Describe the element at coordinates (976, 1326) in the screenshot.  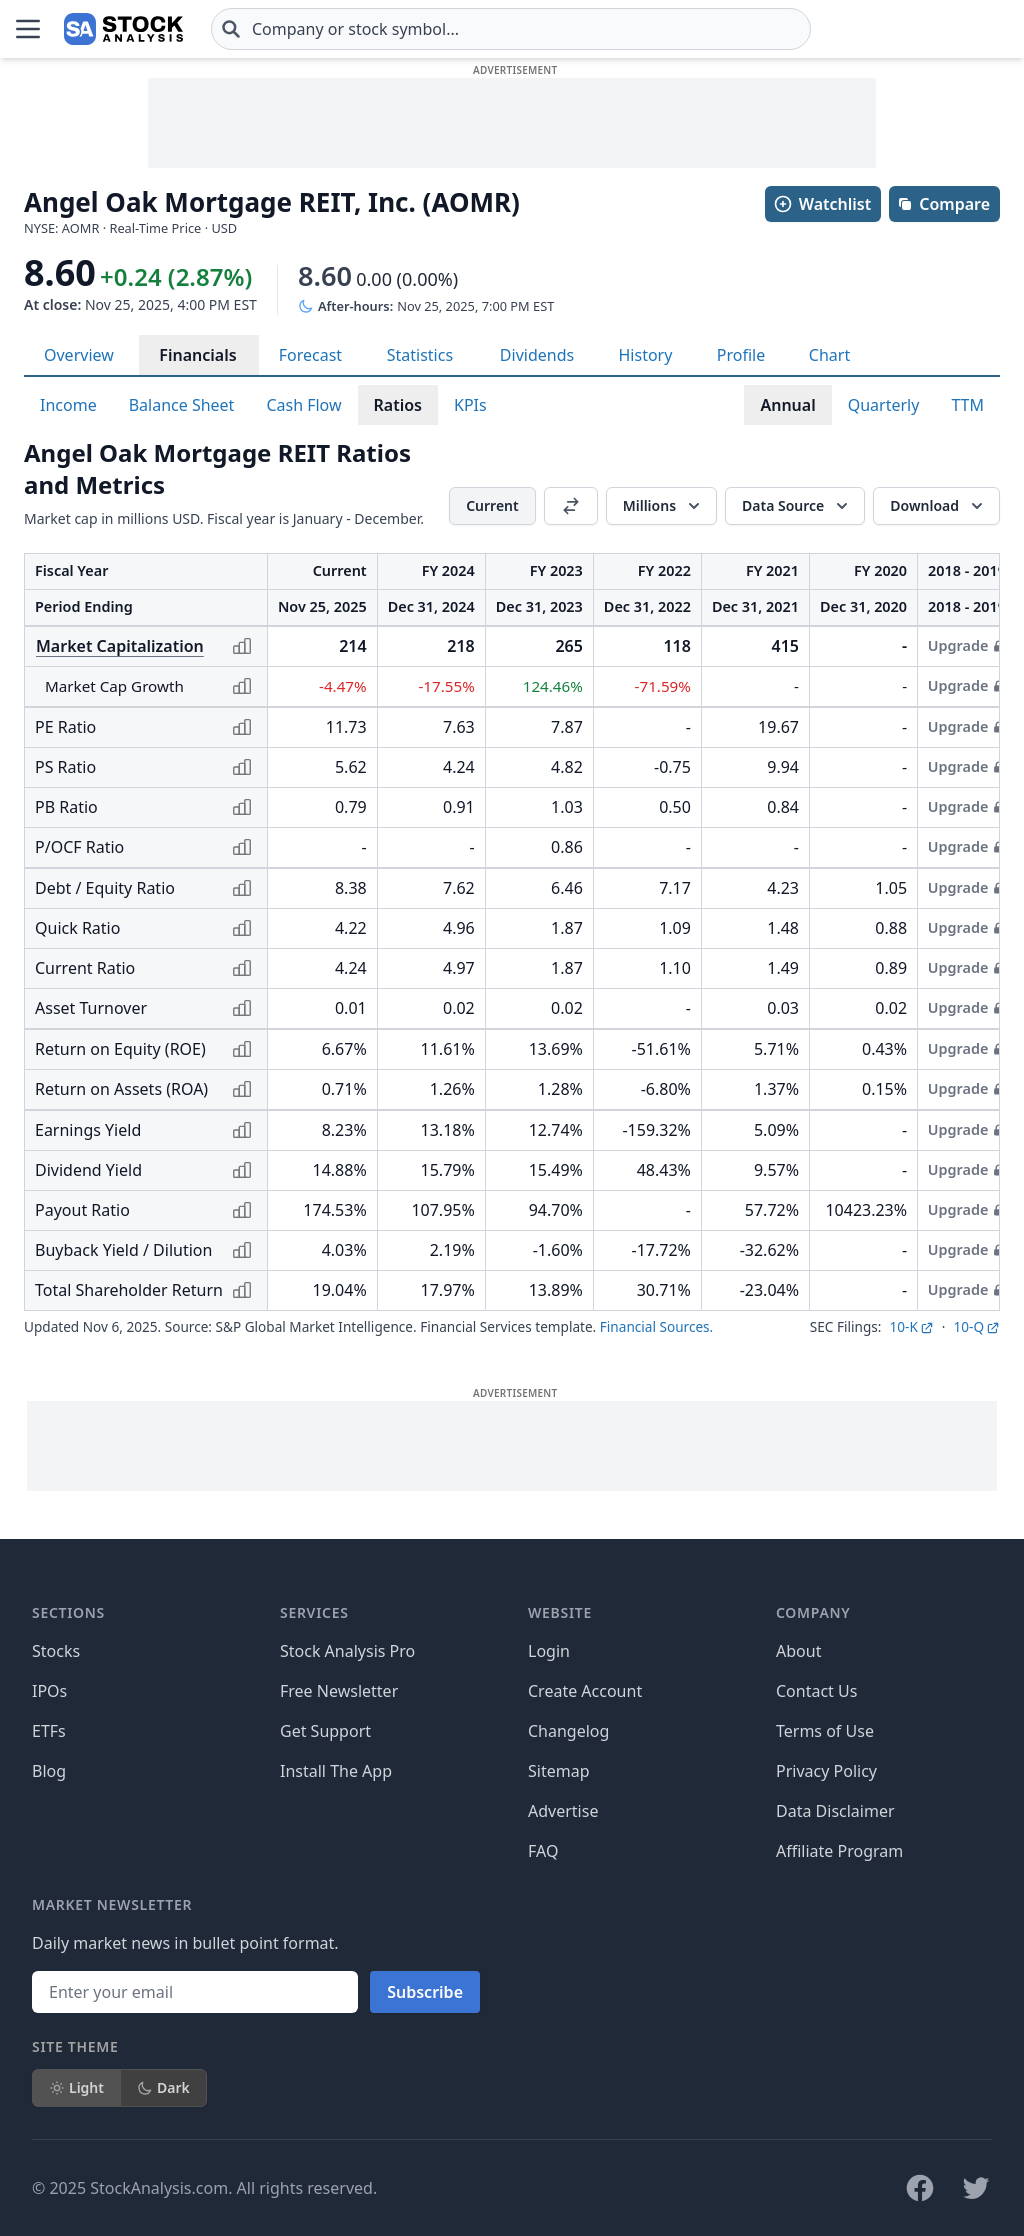
I see `10-Q` at that location.